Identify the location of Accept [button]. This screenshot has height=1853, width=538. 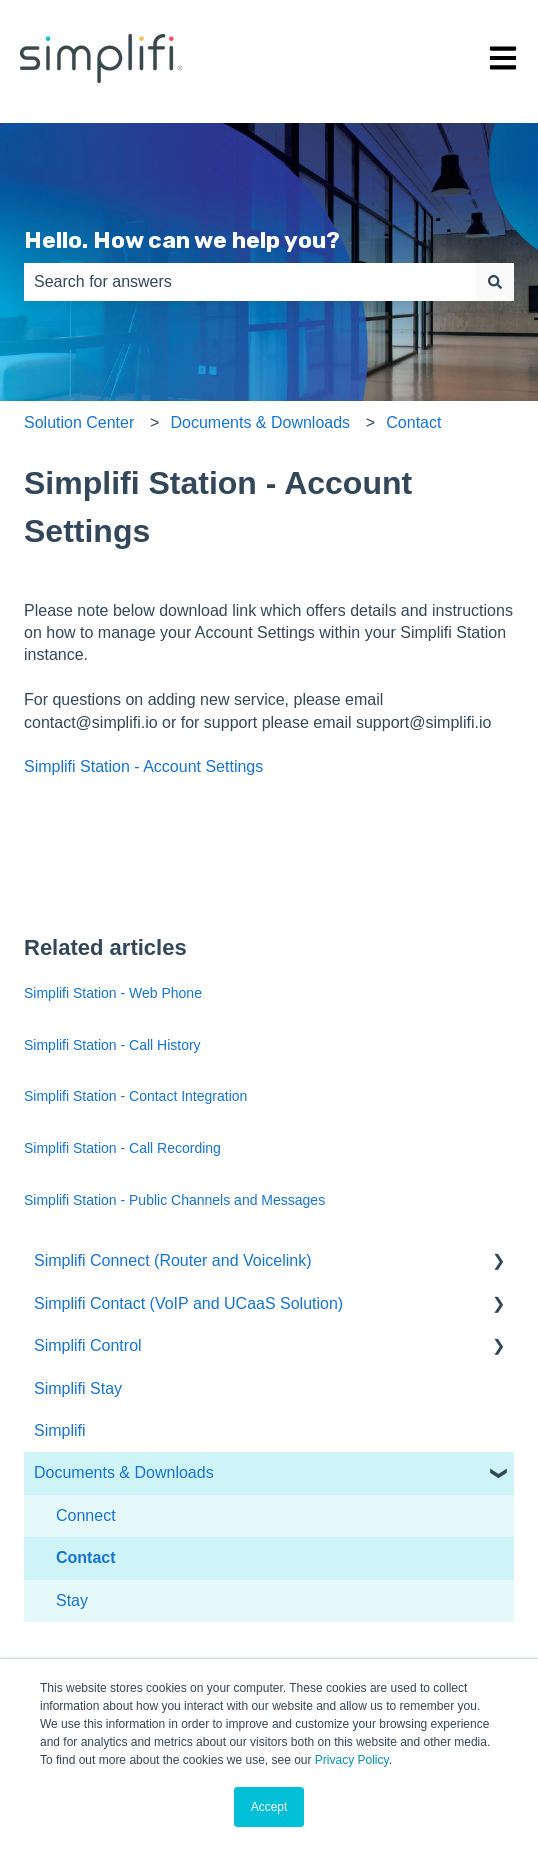
(269, 1807).